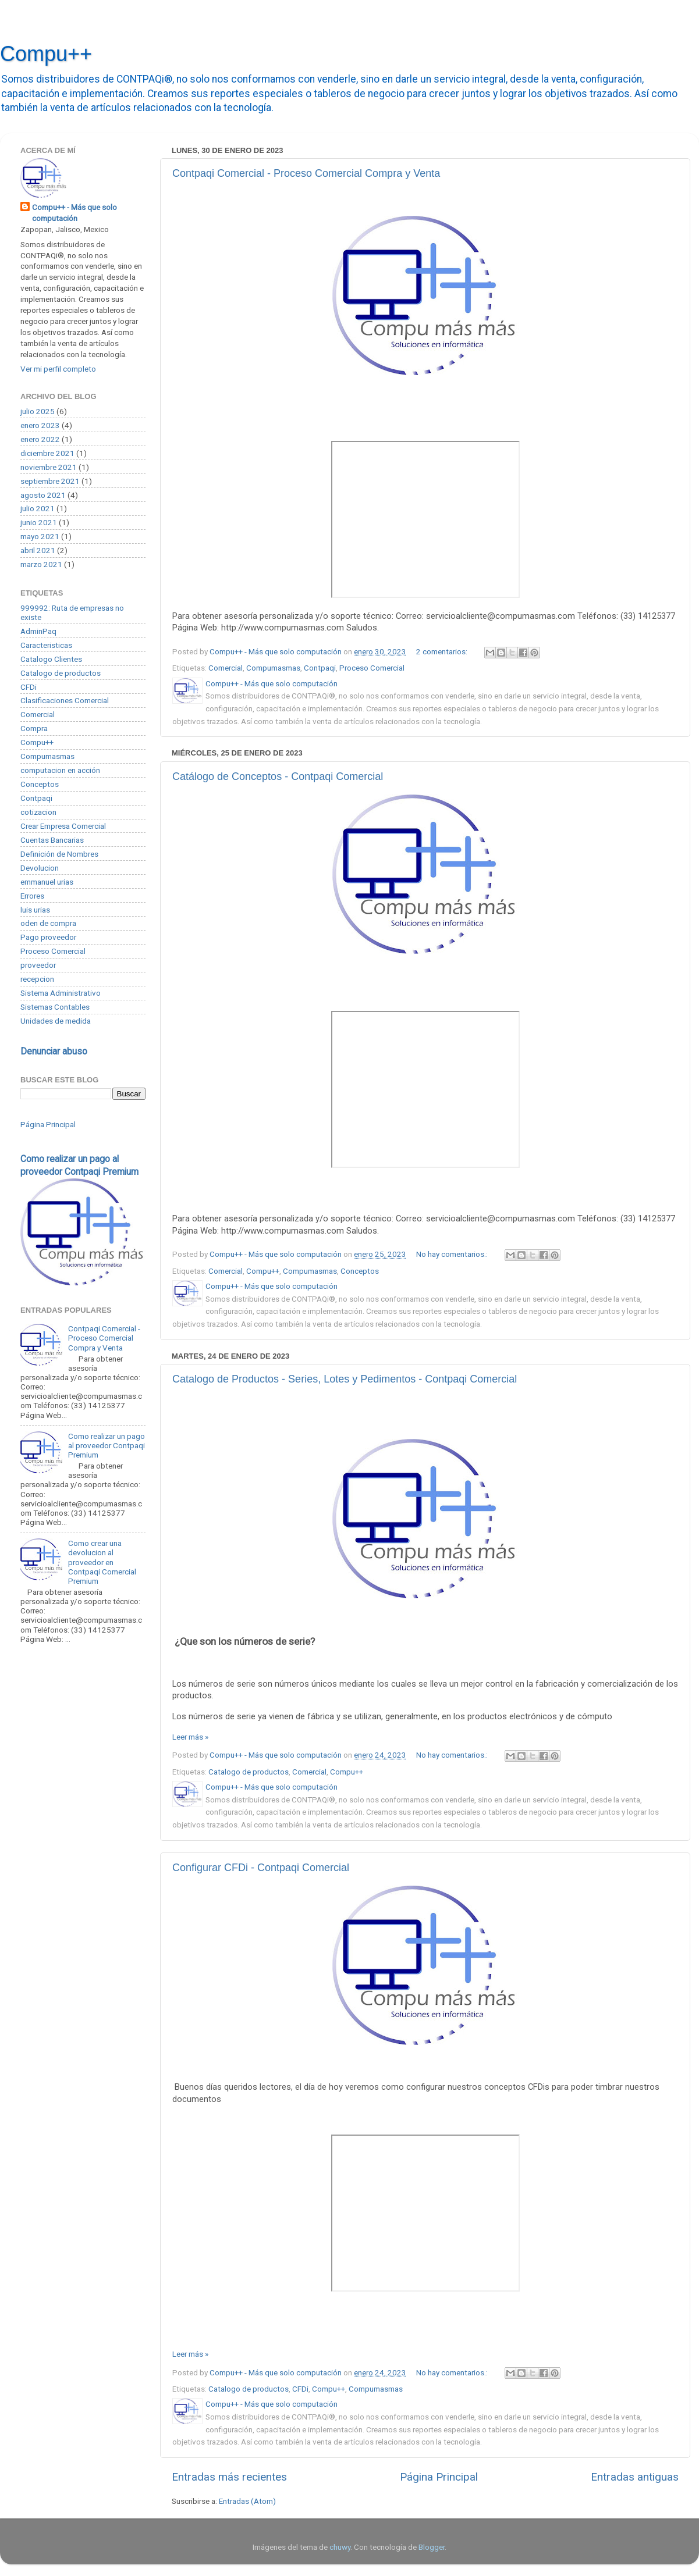  What do you see at coordinates (48, 937) in the screenshot?
I see `Pago proveedor` at bounding box center [48, 937].